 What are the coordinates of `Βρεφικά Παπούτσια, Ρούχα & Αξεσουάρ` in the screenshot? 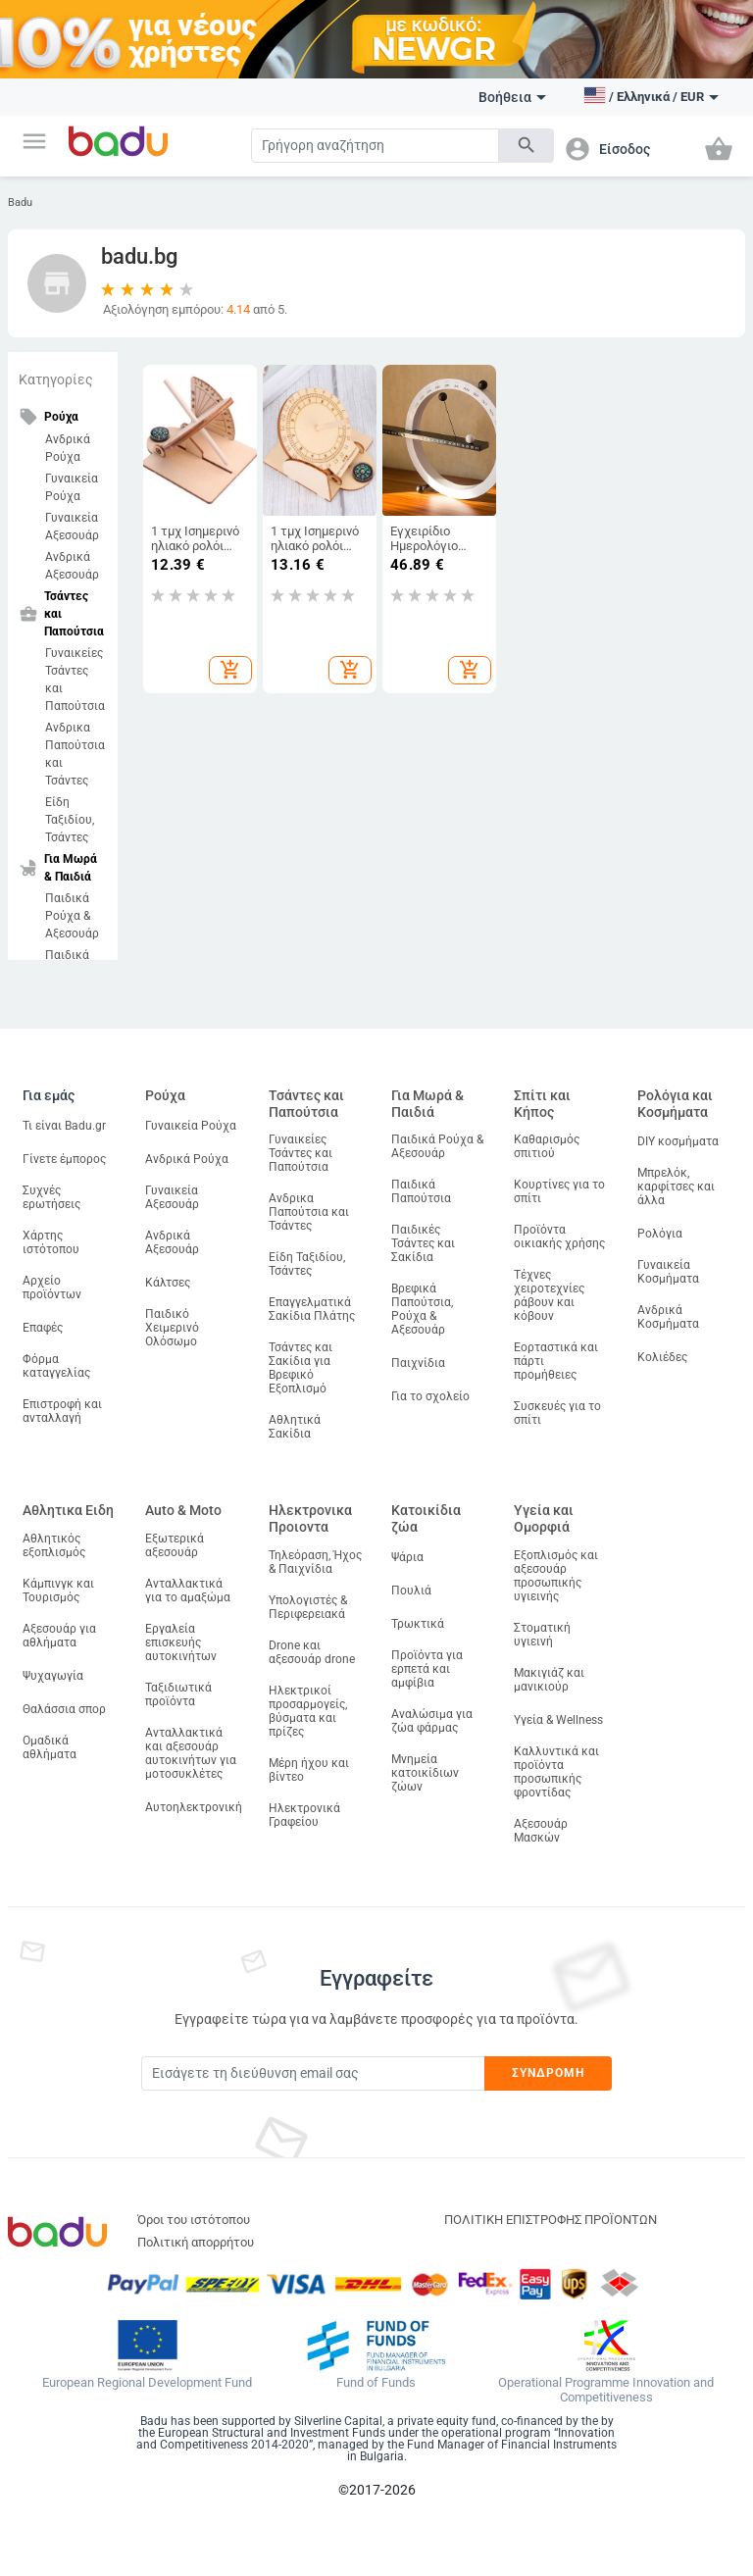 It's located at (422, 1309).